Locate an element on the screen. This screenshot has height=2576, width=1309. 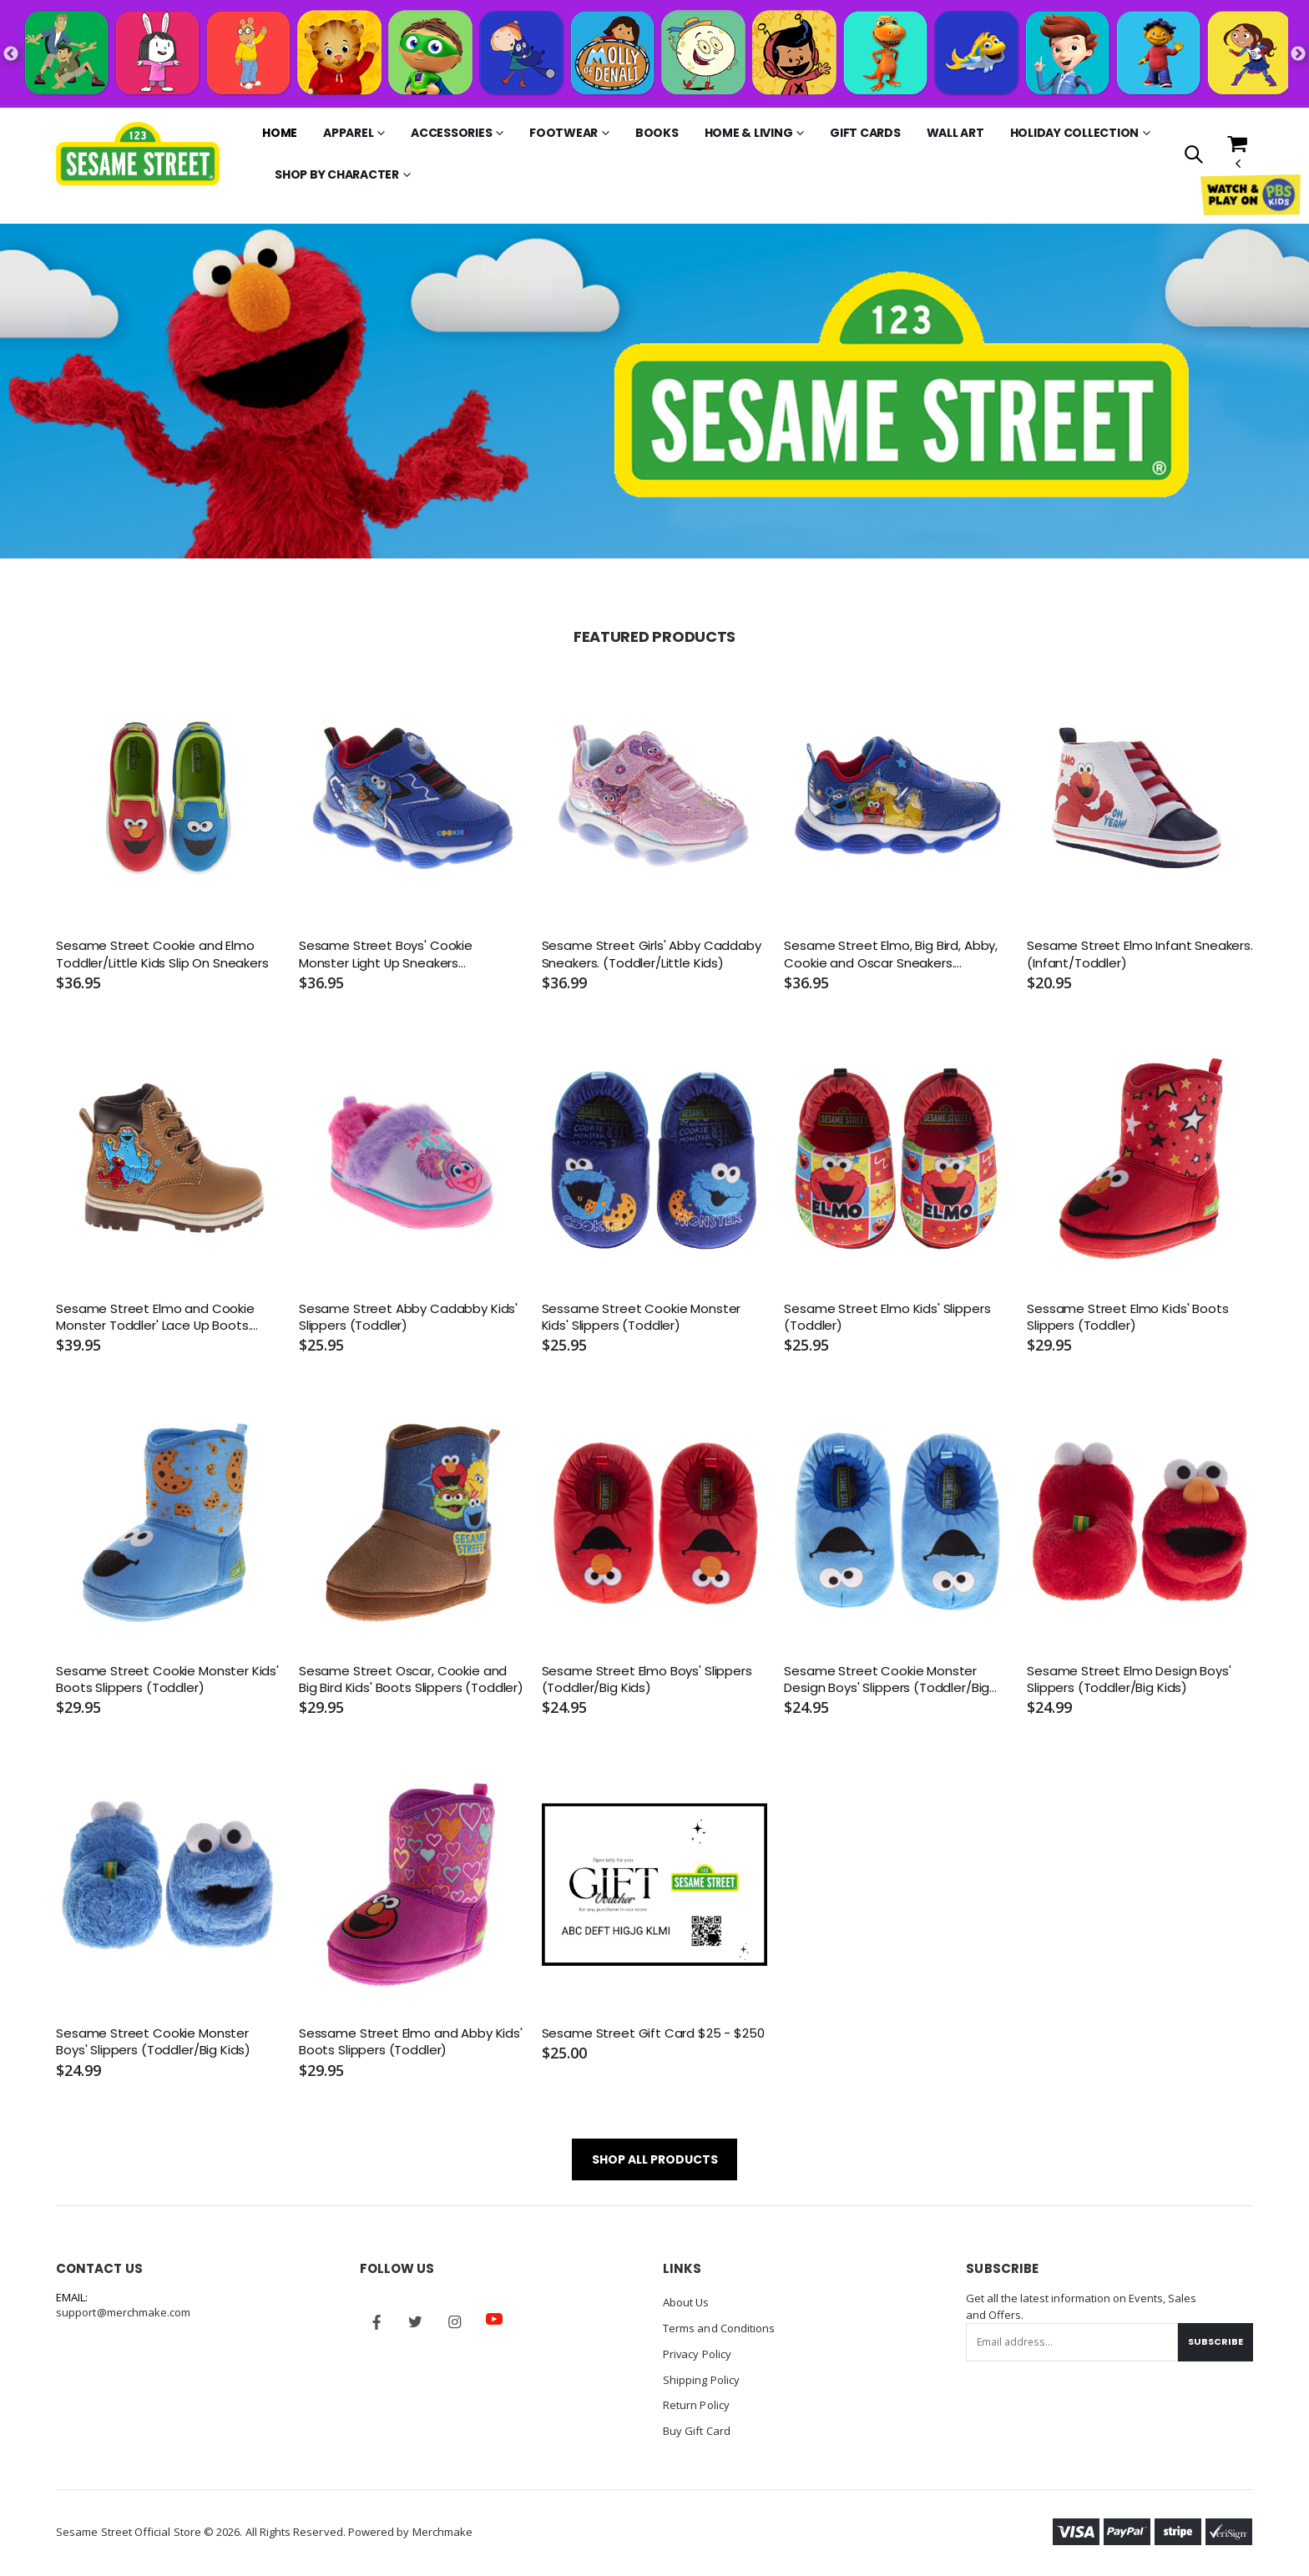
Return Policy is located at coordinates (696, 2402).